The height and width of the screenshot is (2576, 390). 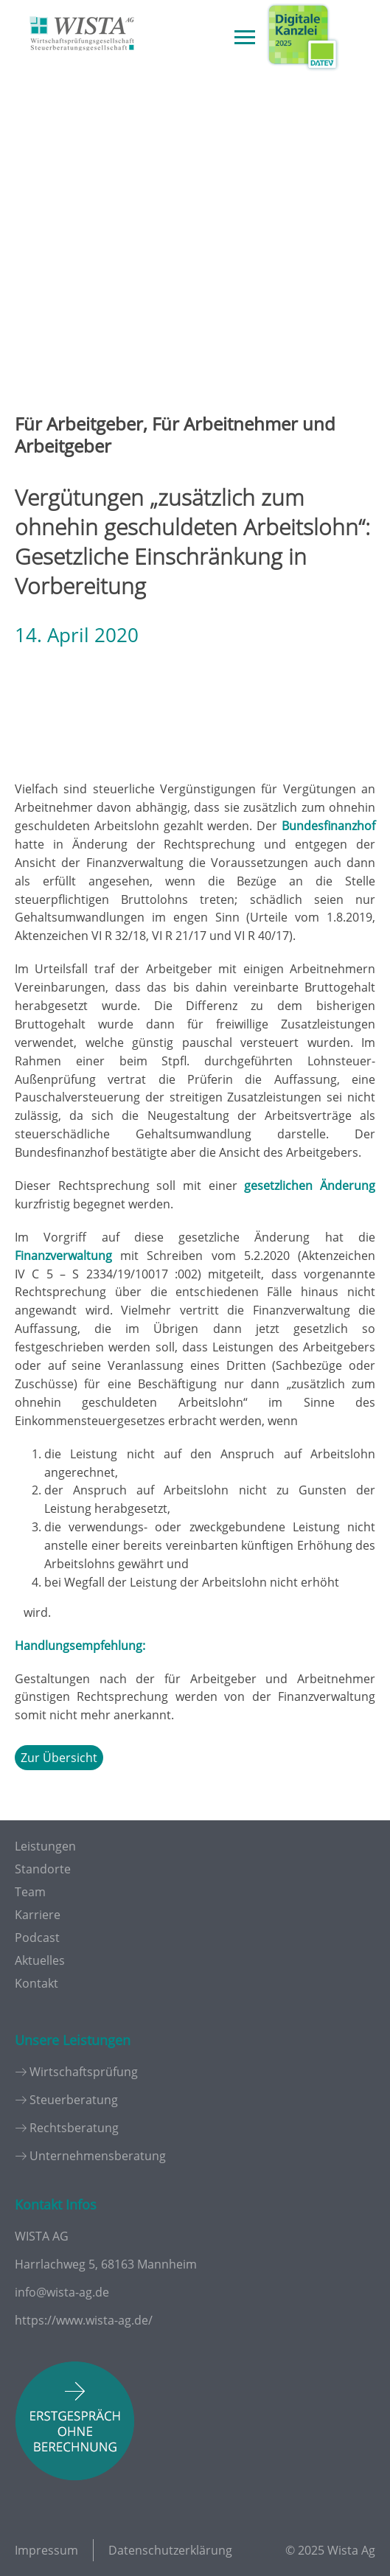 What do you see at coordinates (97, 2156) in the screenshot?
I see `Unternehmensberatung` at bounding box center [97, 2156].